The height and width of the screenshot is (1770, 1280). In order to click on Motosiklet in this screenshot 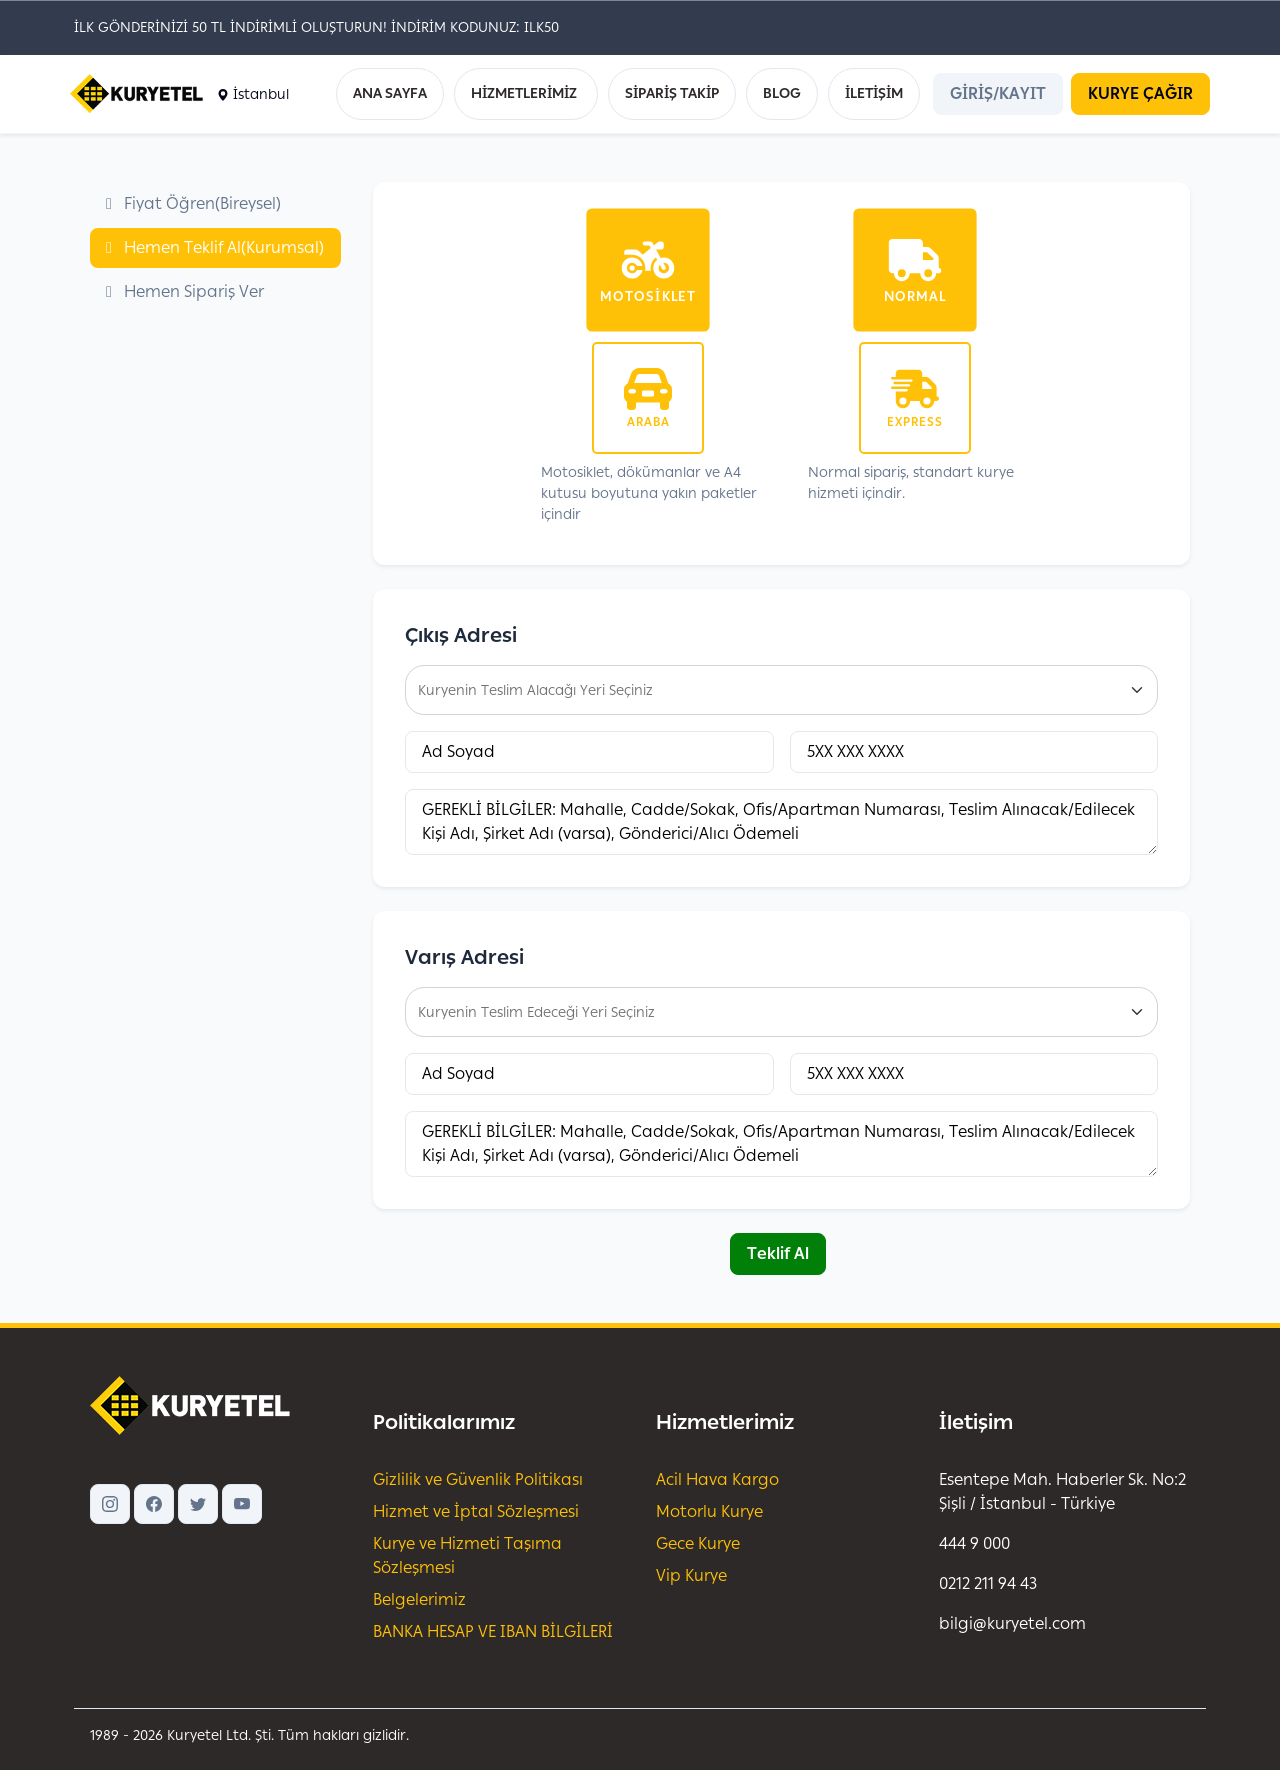, I will do `click(648, 295)`.